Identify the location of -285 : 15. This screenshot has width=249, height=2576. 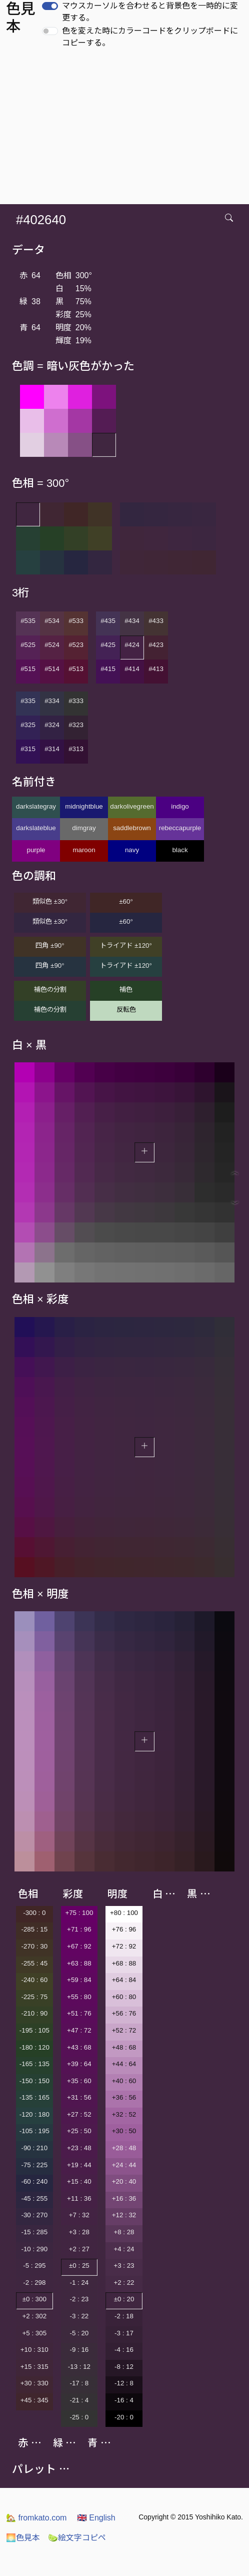
(34, 1929).